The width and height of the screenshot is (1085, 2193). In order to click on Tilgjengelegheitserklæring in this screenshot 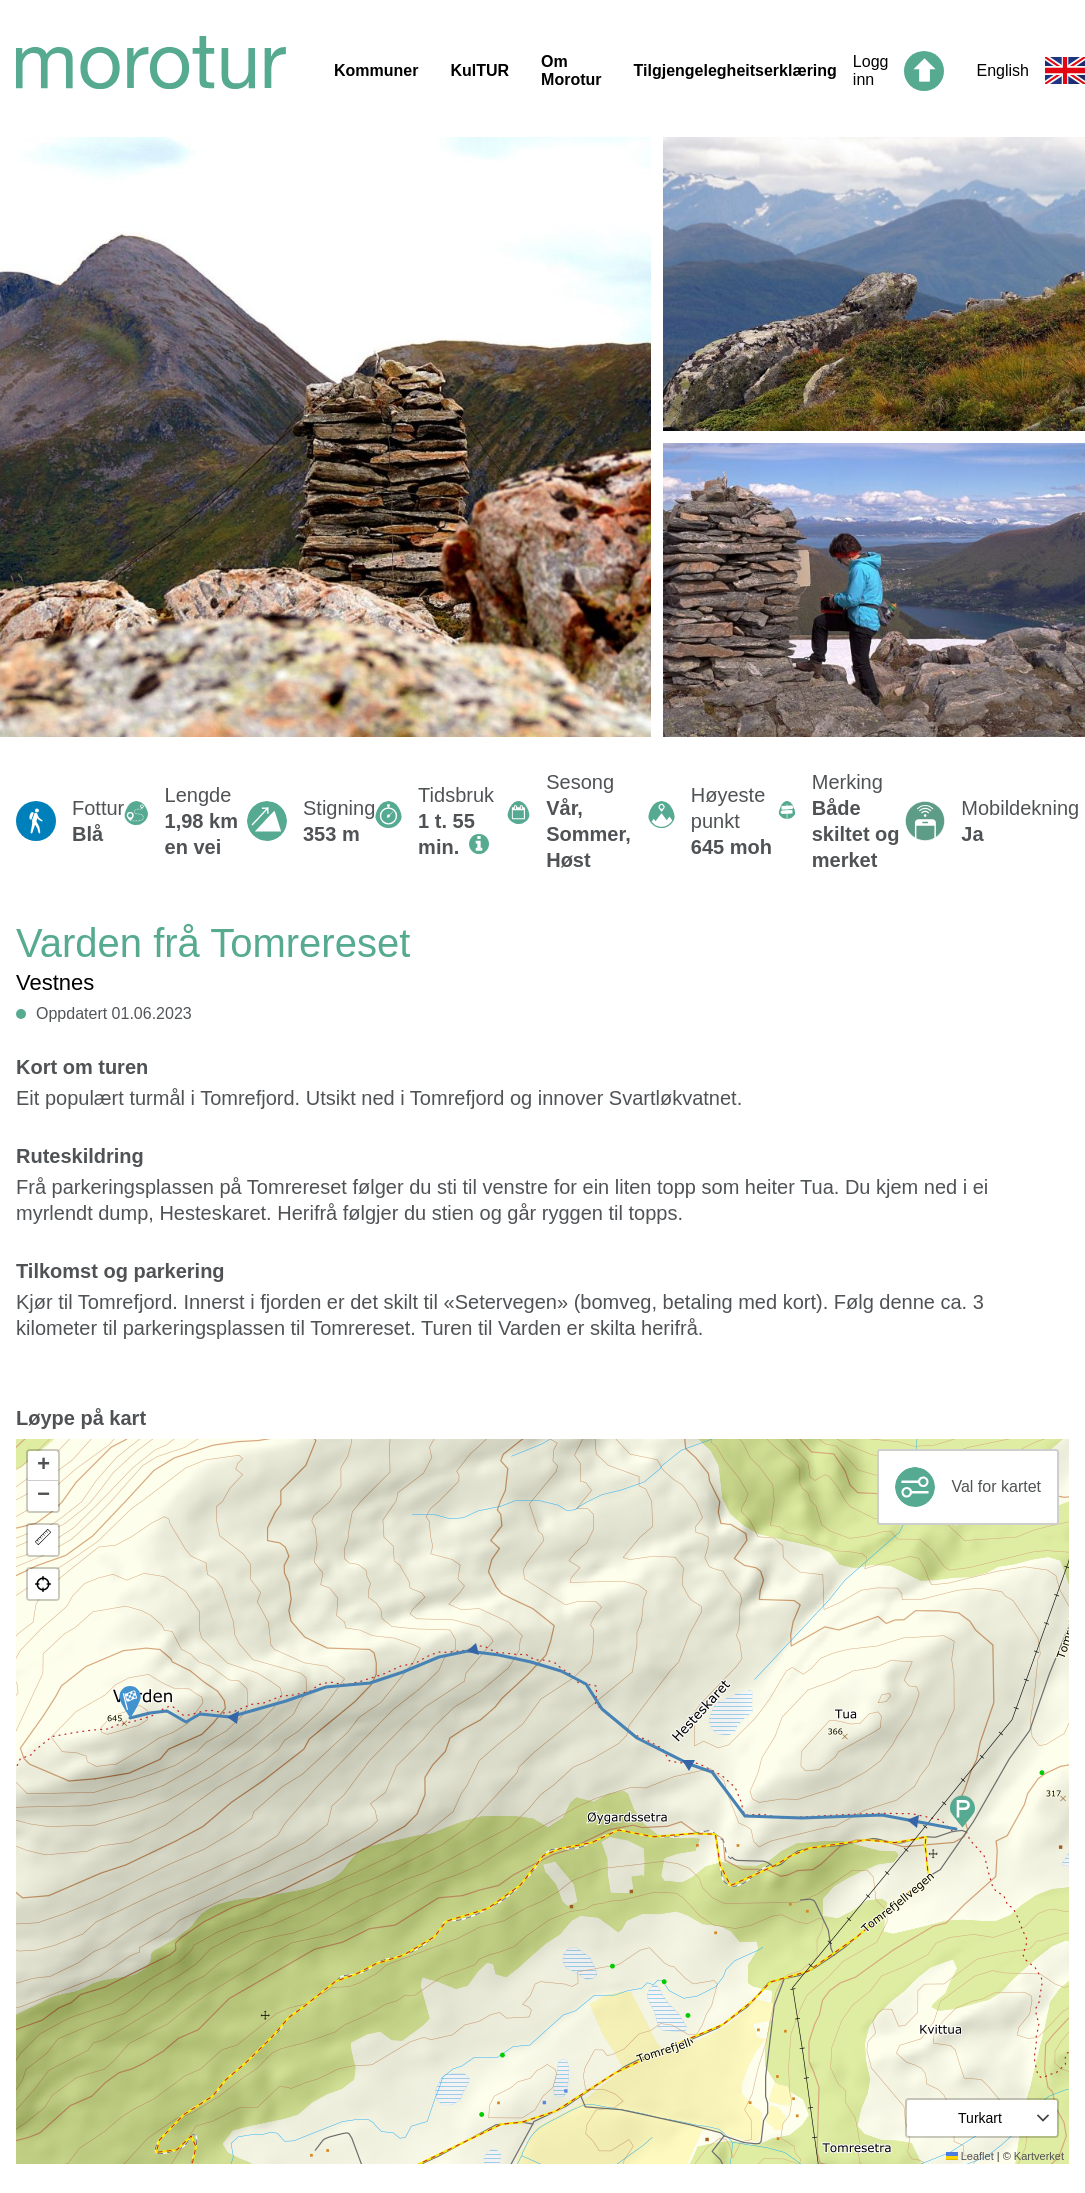, I will do `click(735, 70)`.